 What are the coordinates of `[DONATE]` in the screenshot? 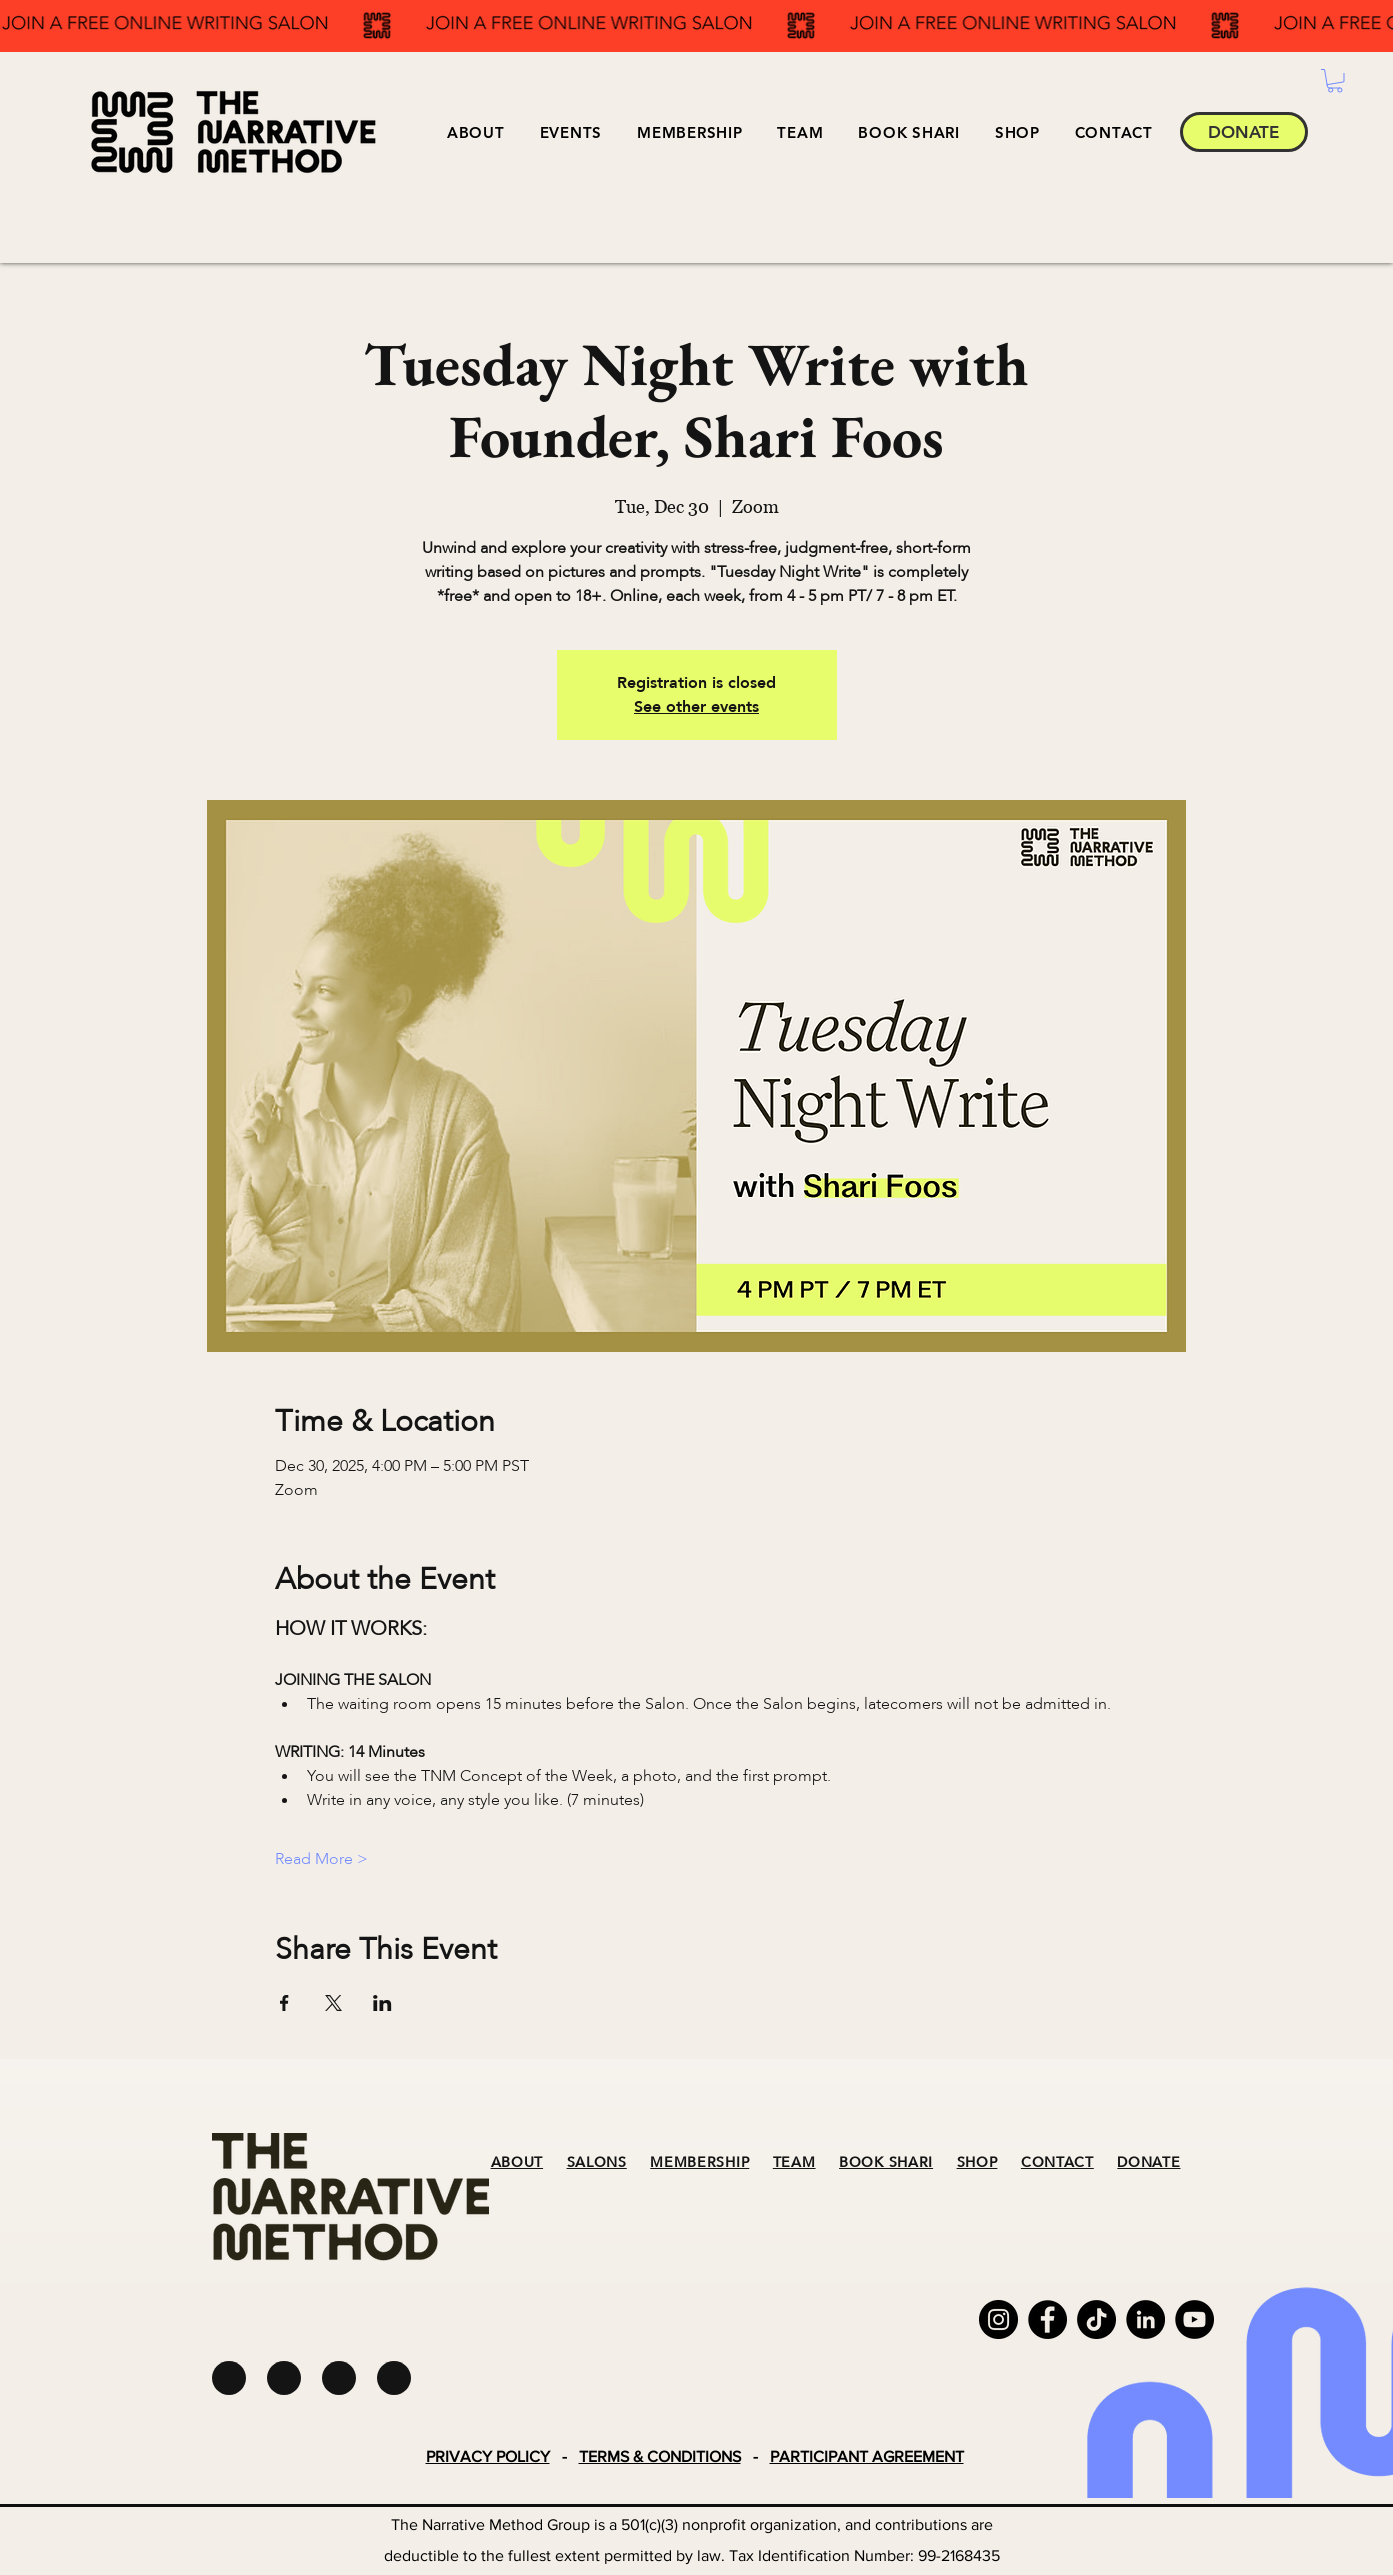 It's located at (1244, 132).